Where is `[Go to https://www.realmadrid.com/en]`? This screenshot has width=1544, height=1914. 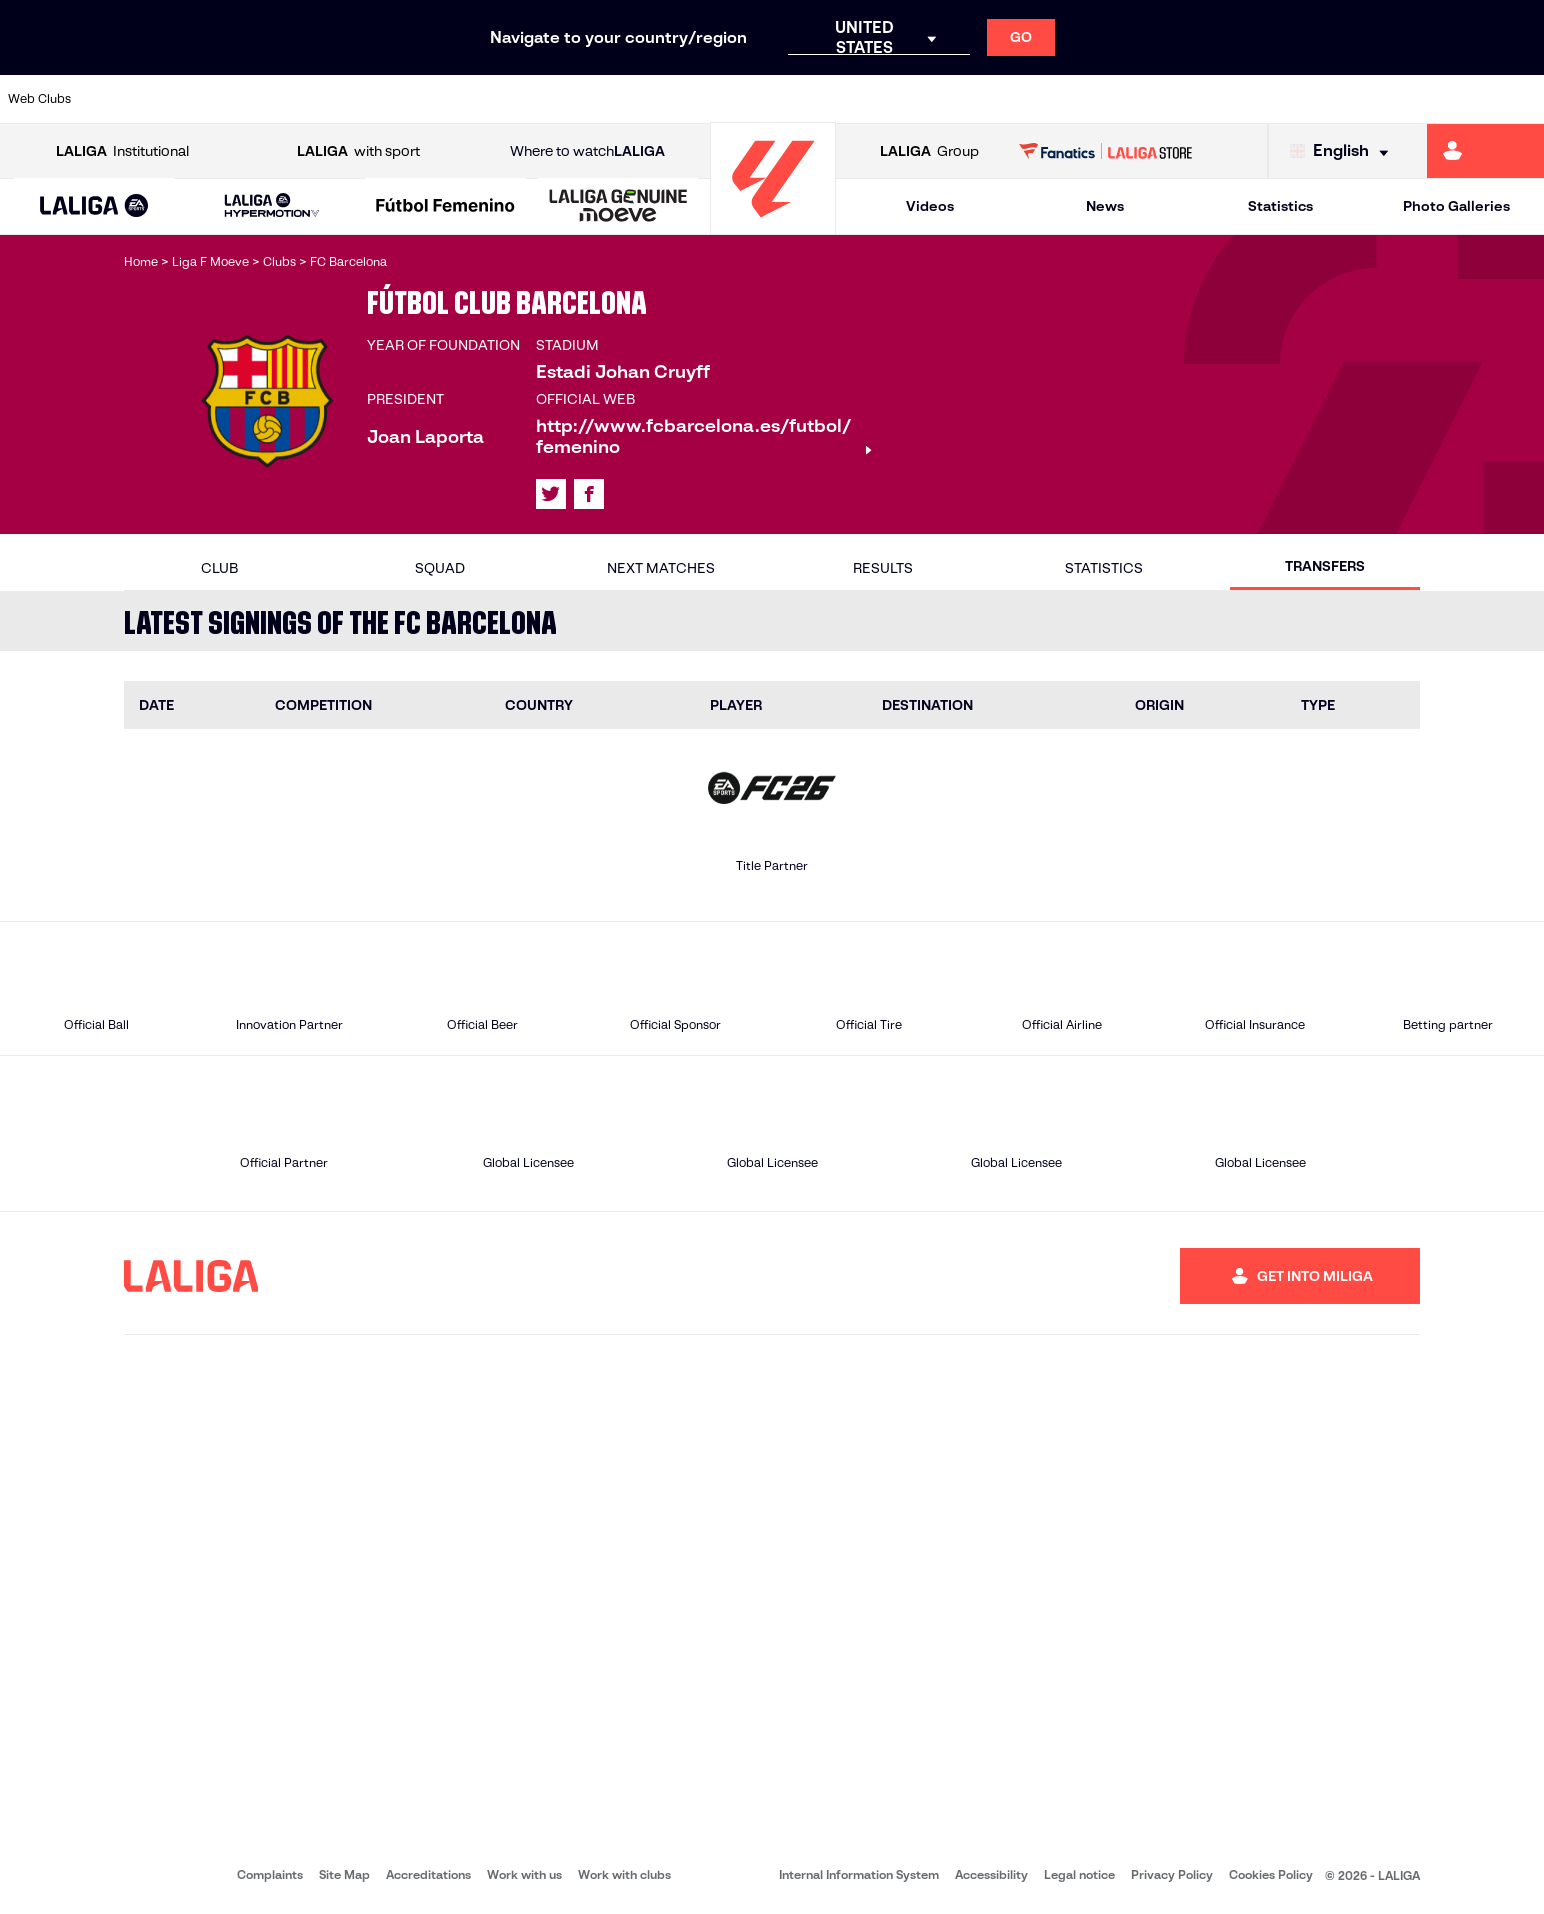 [Go to https://www.realmadrid.com/en] is located at coordinates (1155, 99).